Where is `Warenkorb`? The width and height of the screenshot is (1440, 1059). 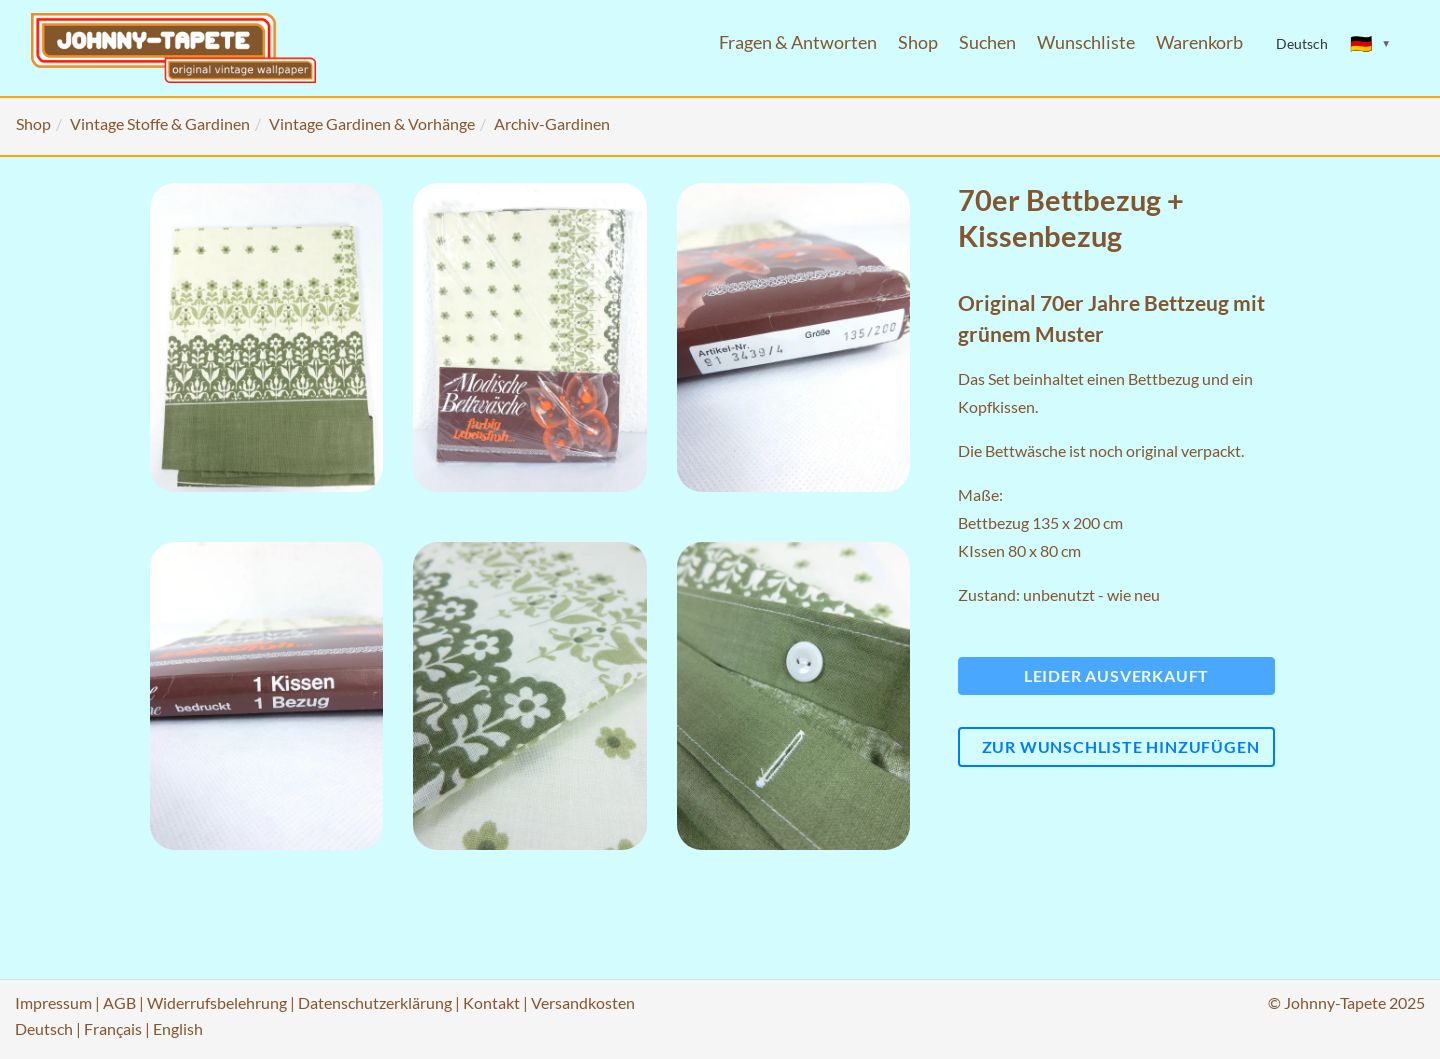 Warenkorb is located at coordinates (1199, 42).